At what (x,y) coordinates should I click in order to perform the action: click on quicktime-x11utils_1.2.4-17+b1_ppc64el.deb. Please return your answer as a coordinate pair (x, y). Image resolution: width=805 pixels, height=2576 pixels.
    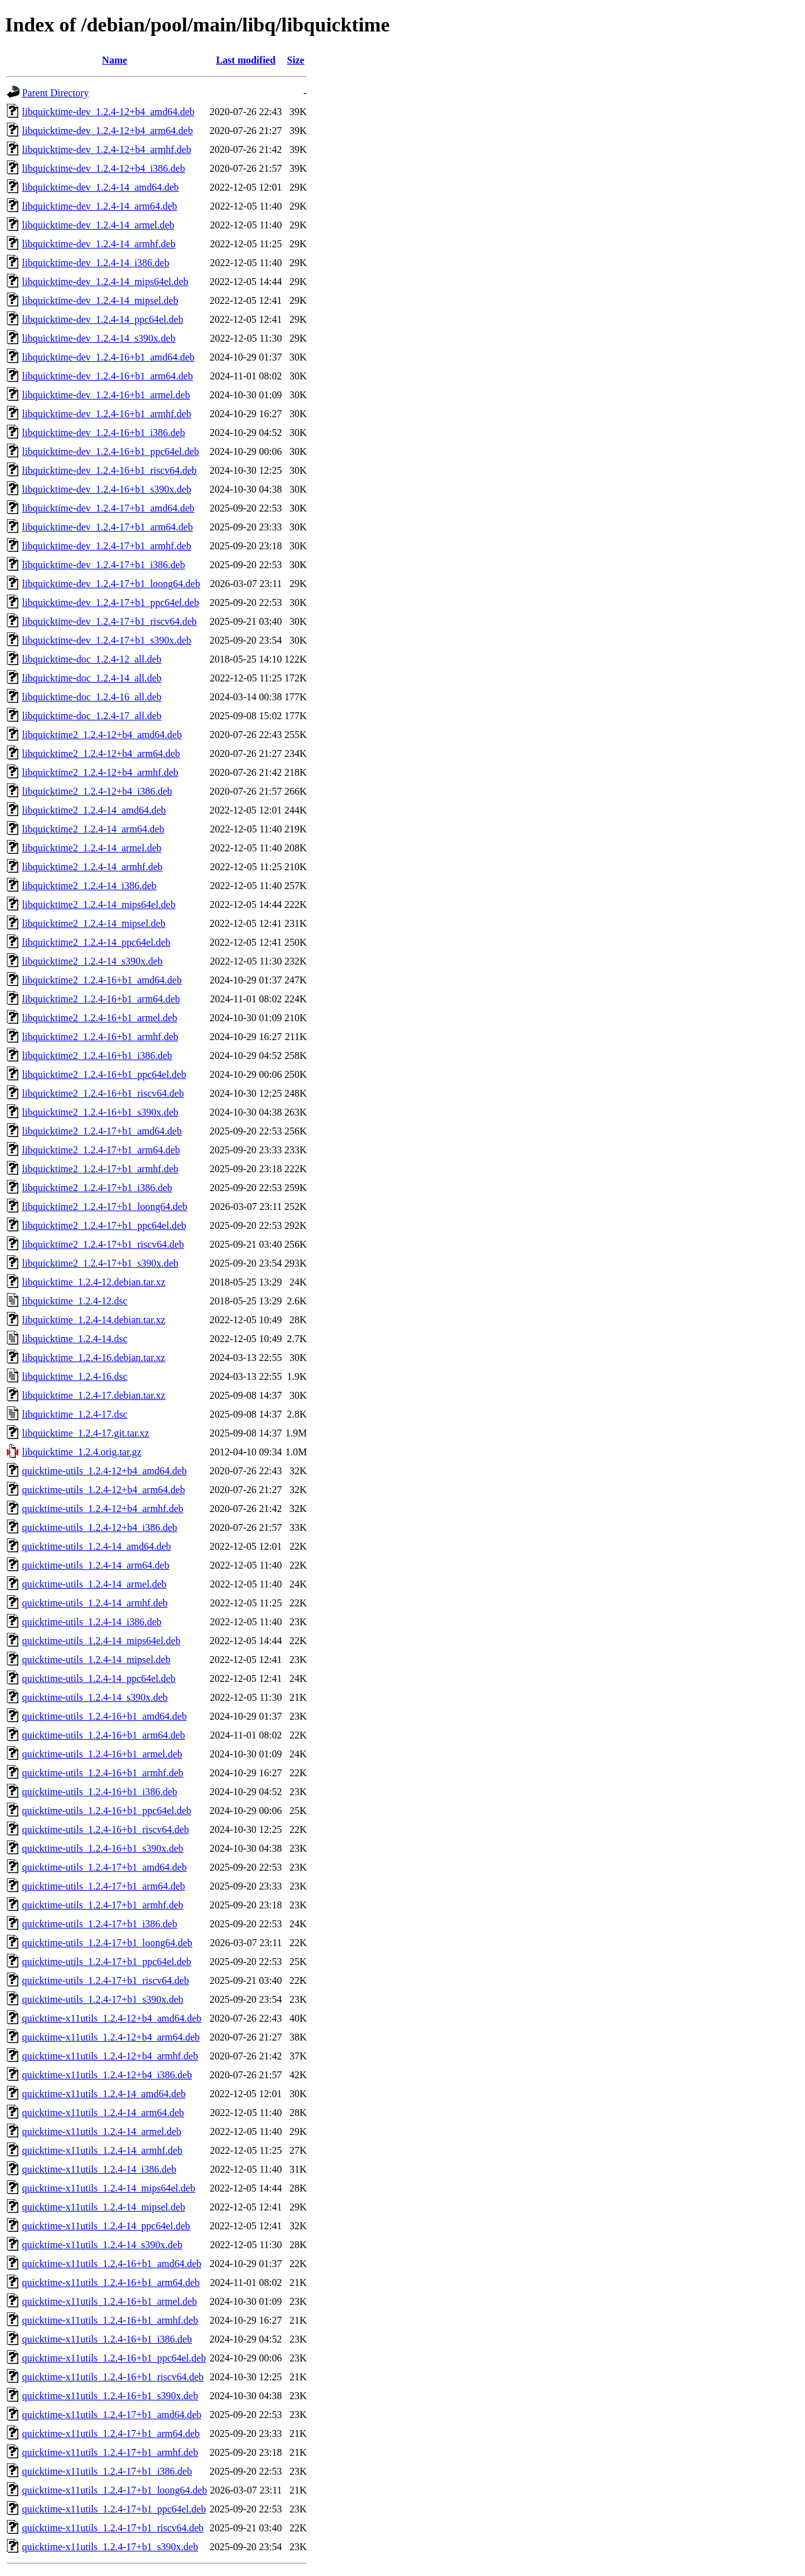
    Looking at the image, I should click on (114, 2509).